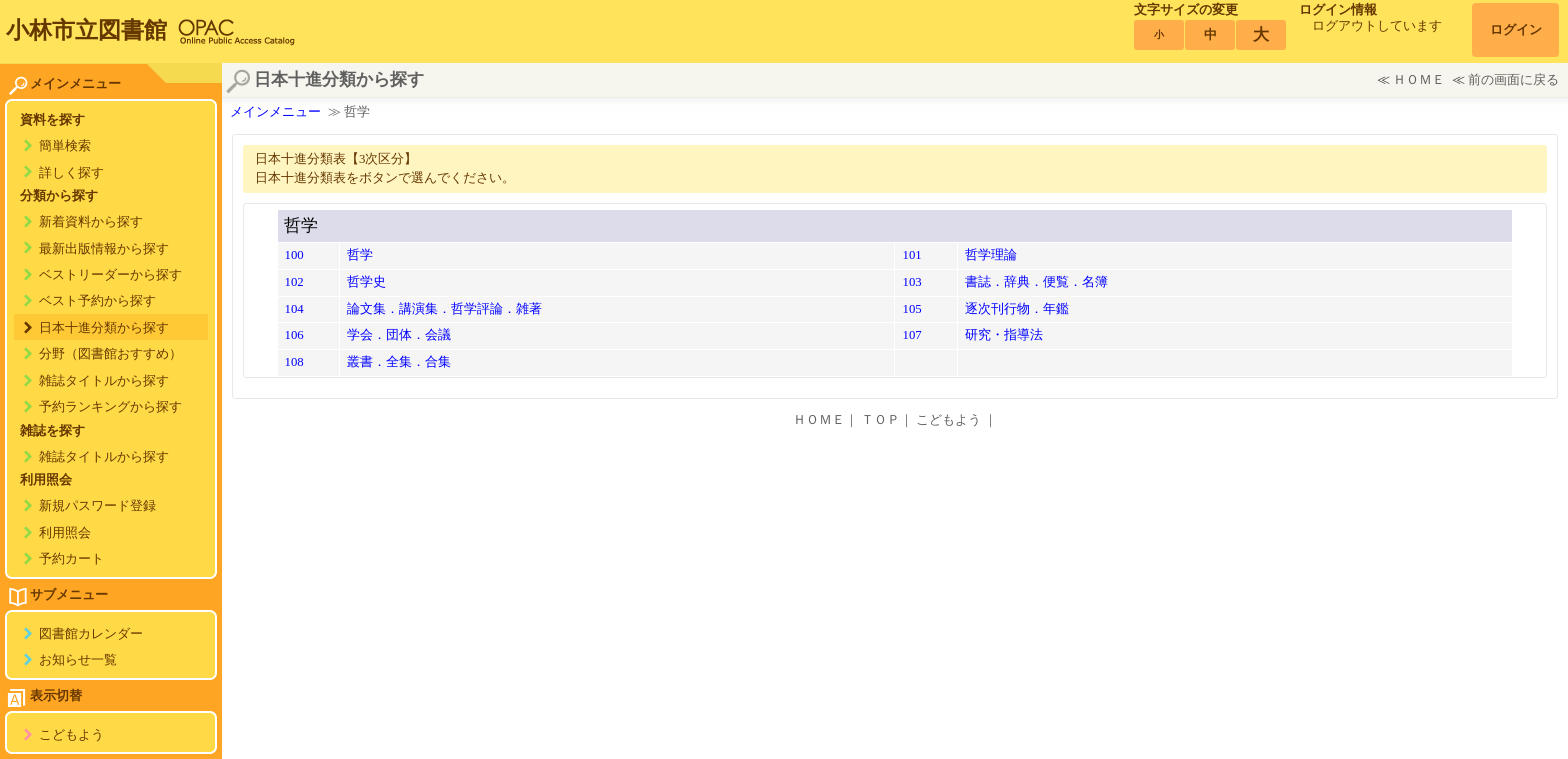  What do you see at coordinates (275, 112) in the screenshot?
I see `メインメニュー` at bounding box center [275, 112].